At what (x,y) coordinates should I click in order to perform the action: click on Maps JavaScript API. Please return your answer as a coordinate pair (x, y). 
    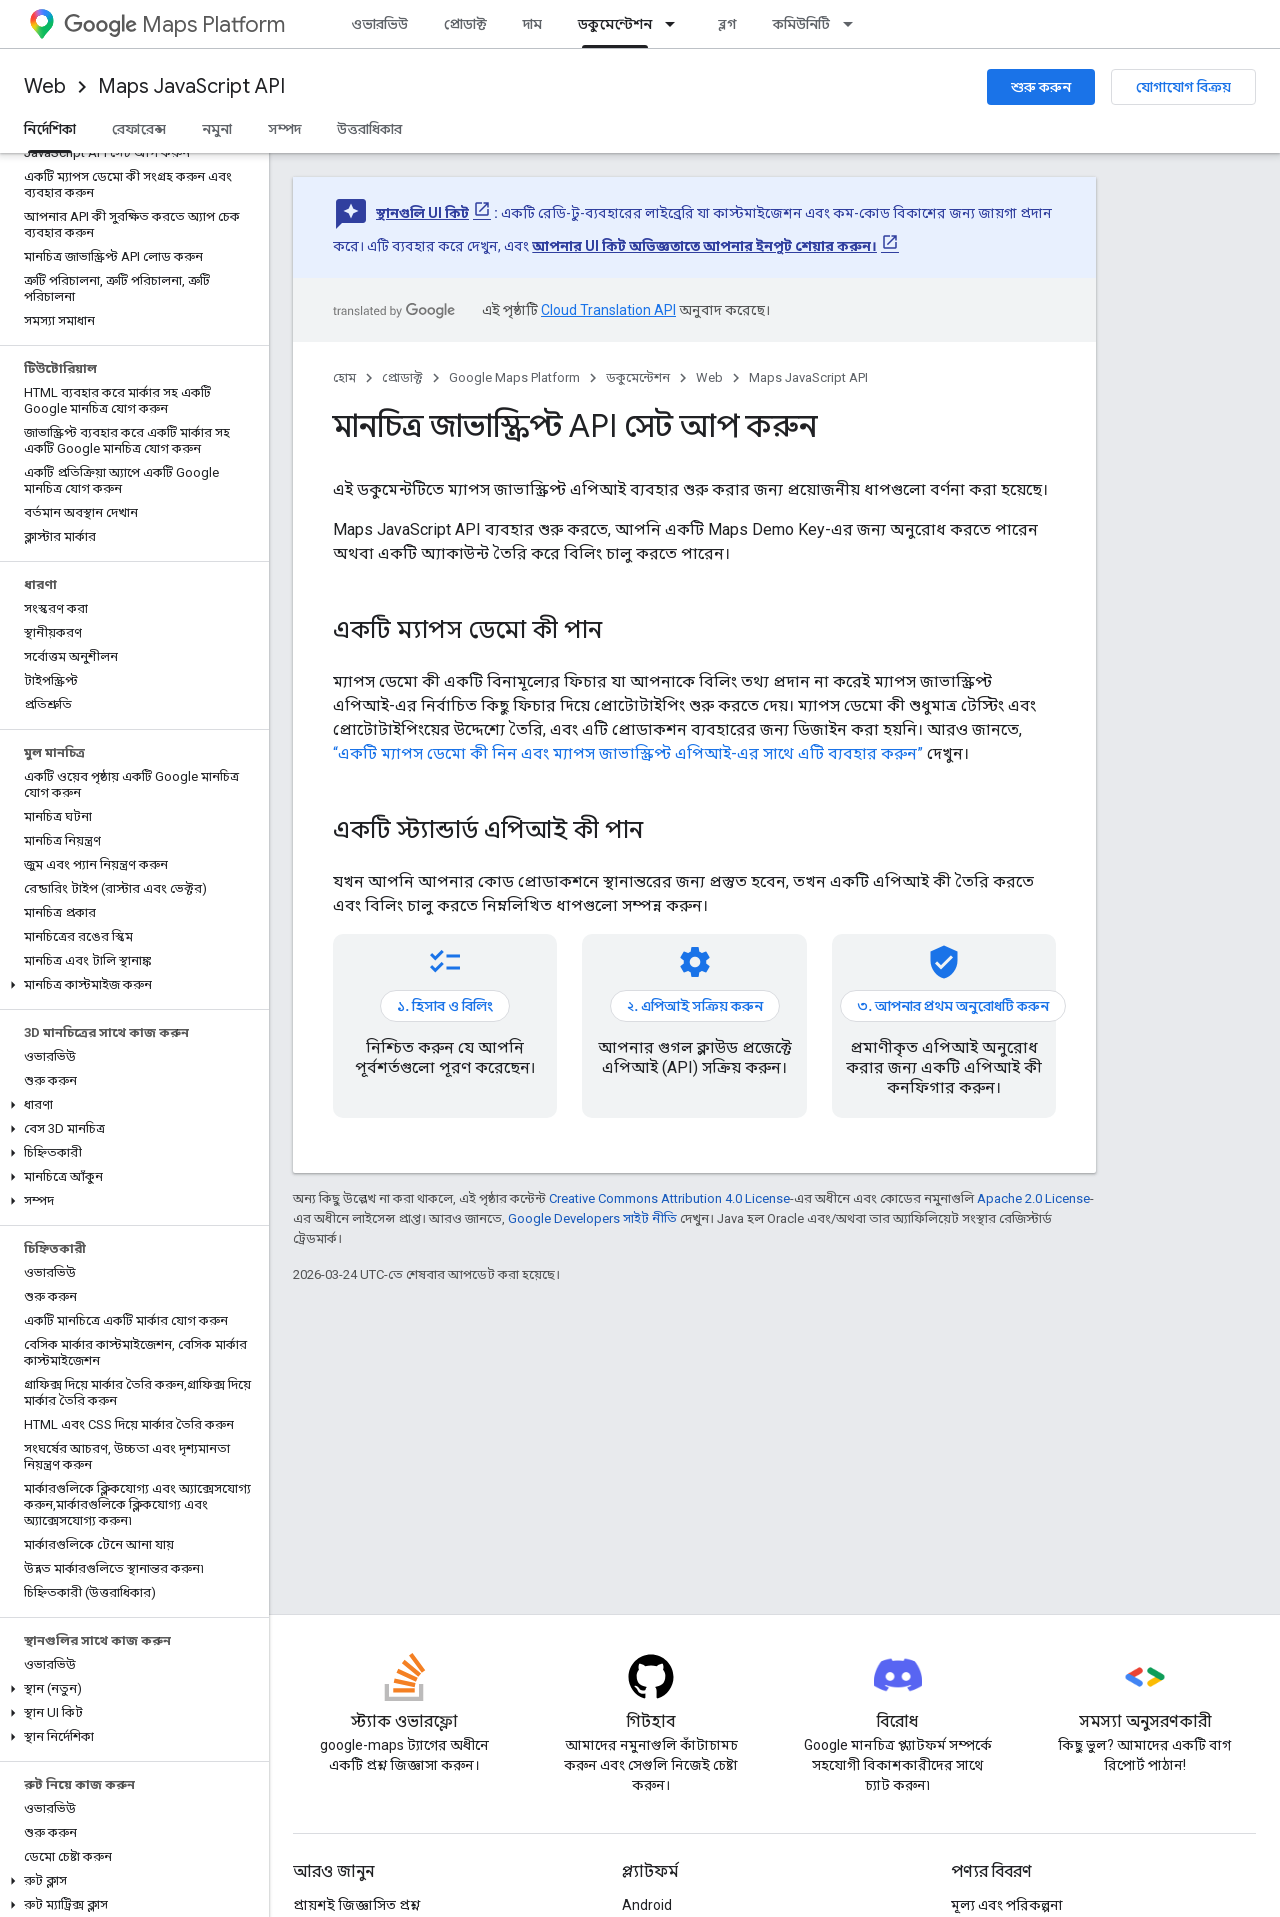
    Looking at the image, I should click on (191, 86).